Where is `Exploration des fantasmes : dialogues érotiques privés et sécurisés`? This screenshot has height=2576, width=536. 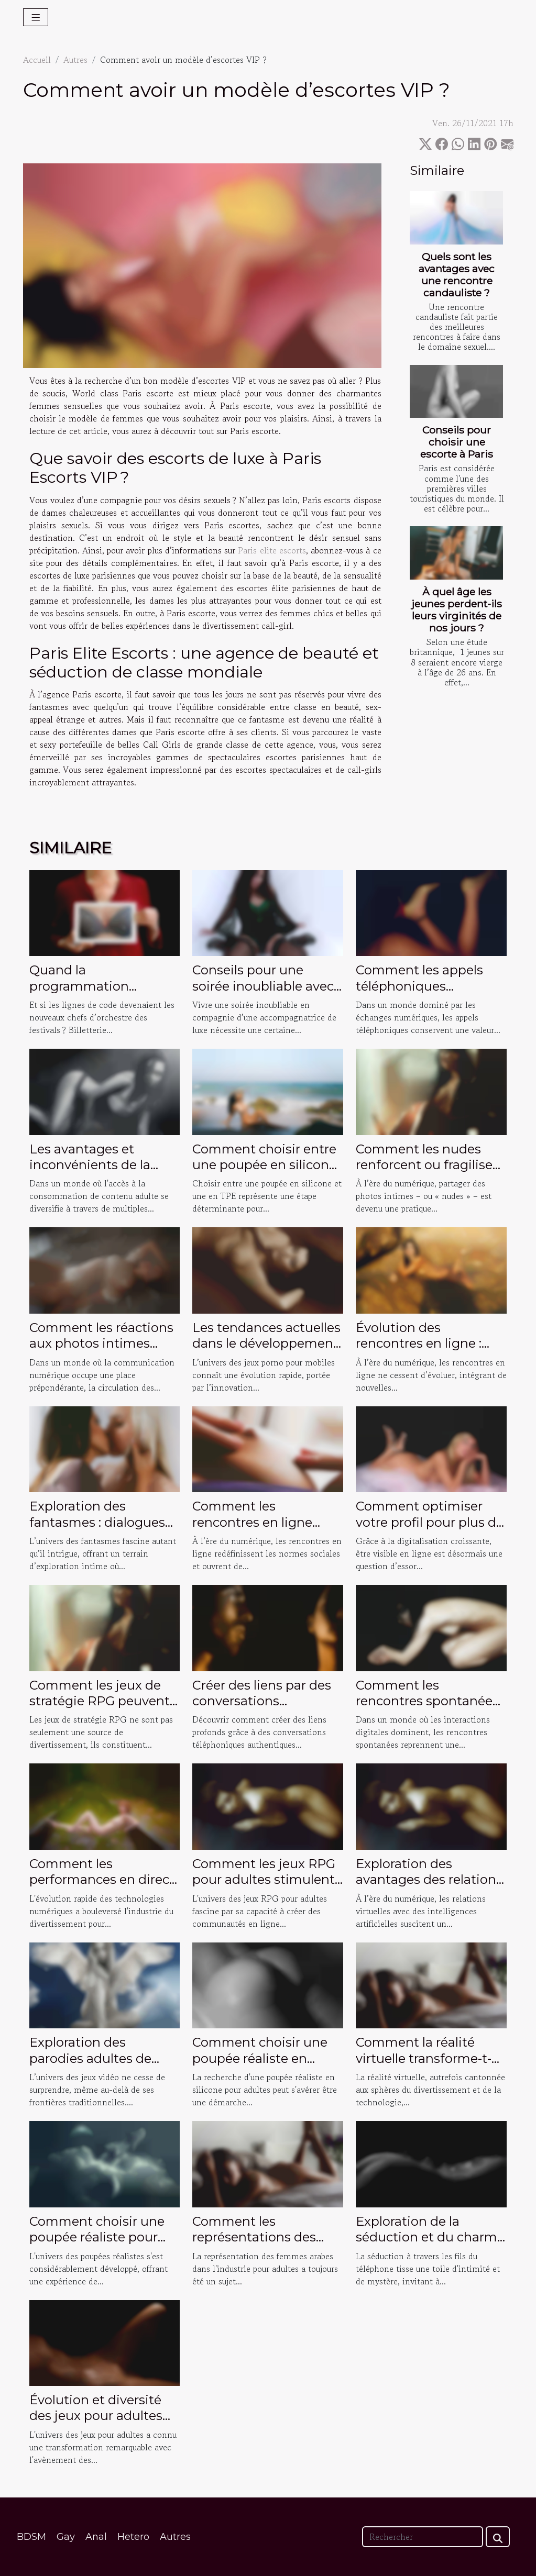
Exploration des fantasmes : dialogues érotiques privés et sécurisés is located at coordinates (97, 1529).